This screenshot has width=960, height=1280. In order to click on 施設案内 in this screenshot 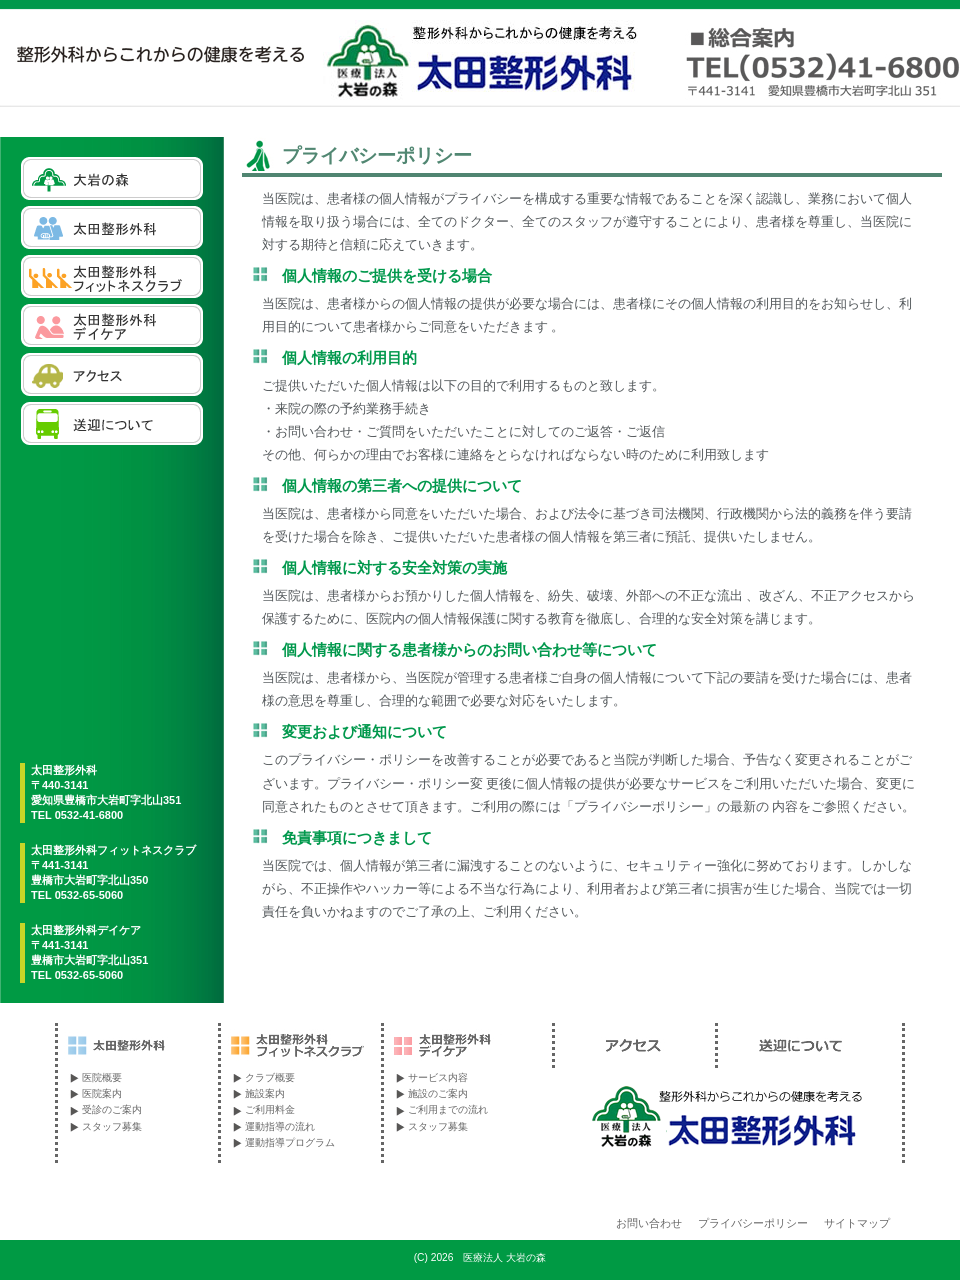, I will do `click(265, 1093)`.